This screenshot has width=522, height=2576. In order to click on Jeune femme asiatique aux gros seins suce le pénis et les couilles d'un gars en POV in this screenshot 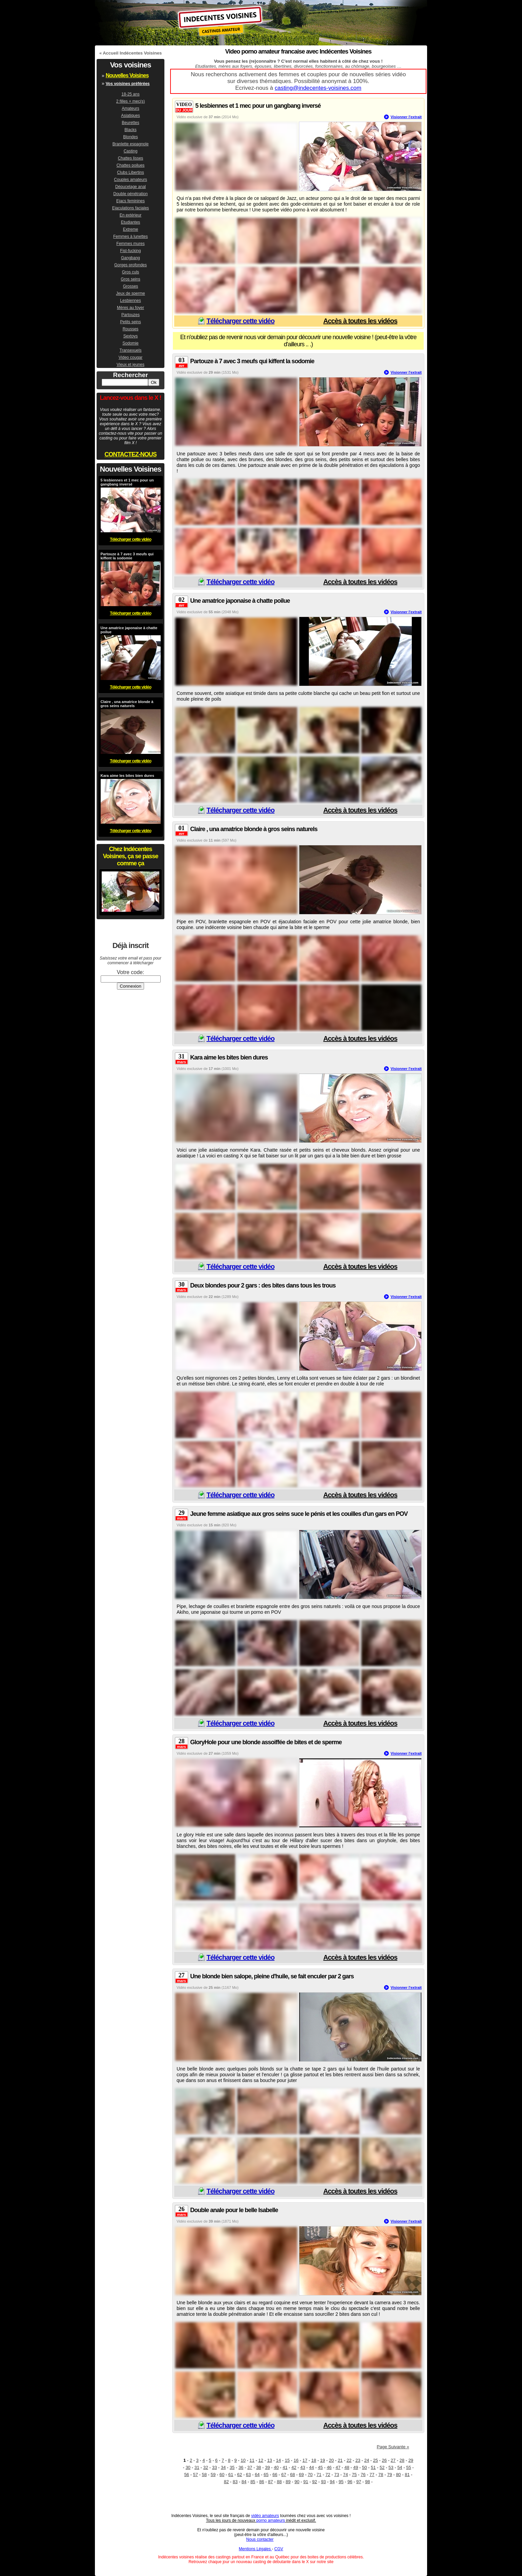, I will do `click(299, 1513)`.